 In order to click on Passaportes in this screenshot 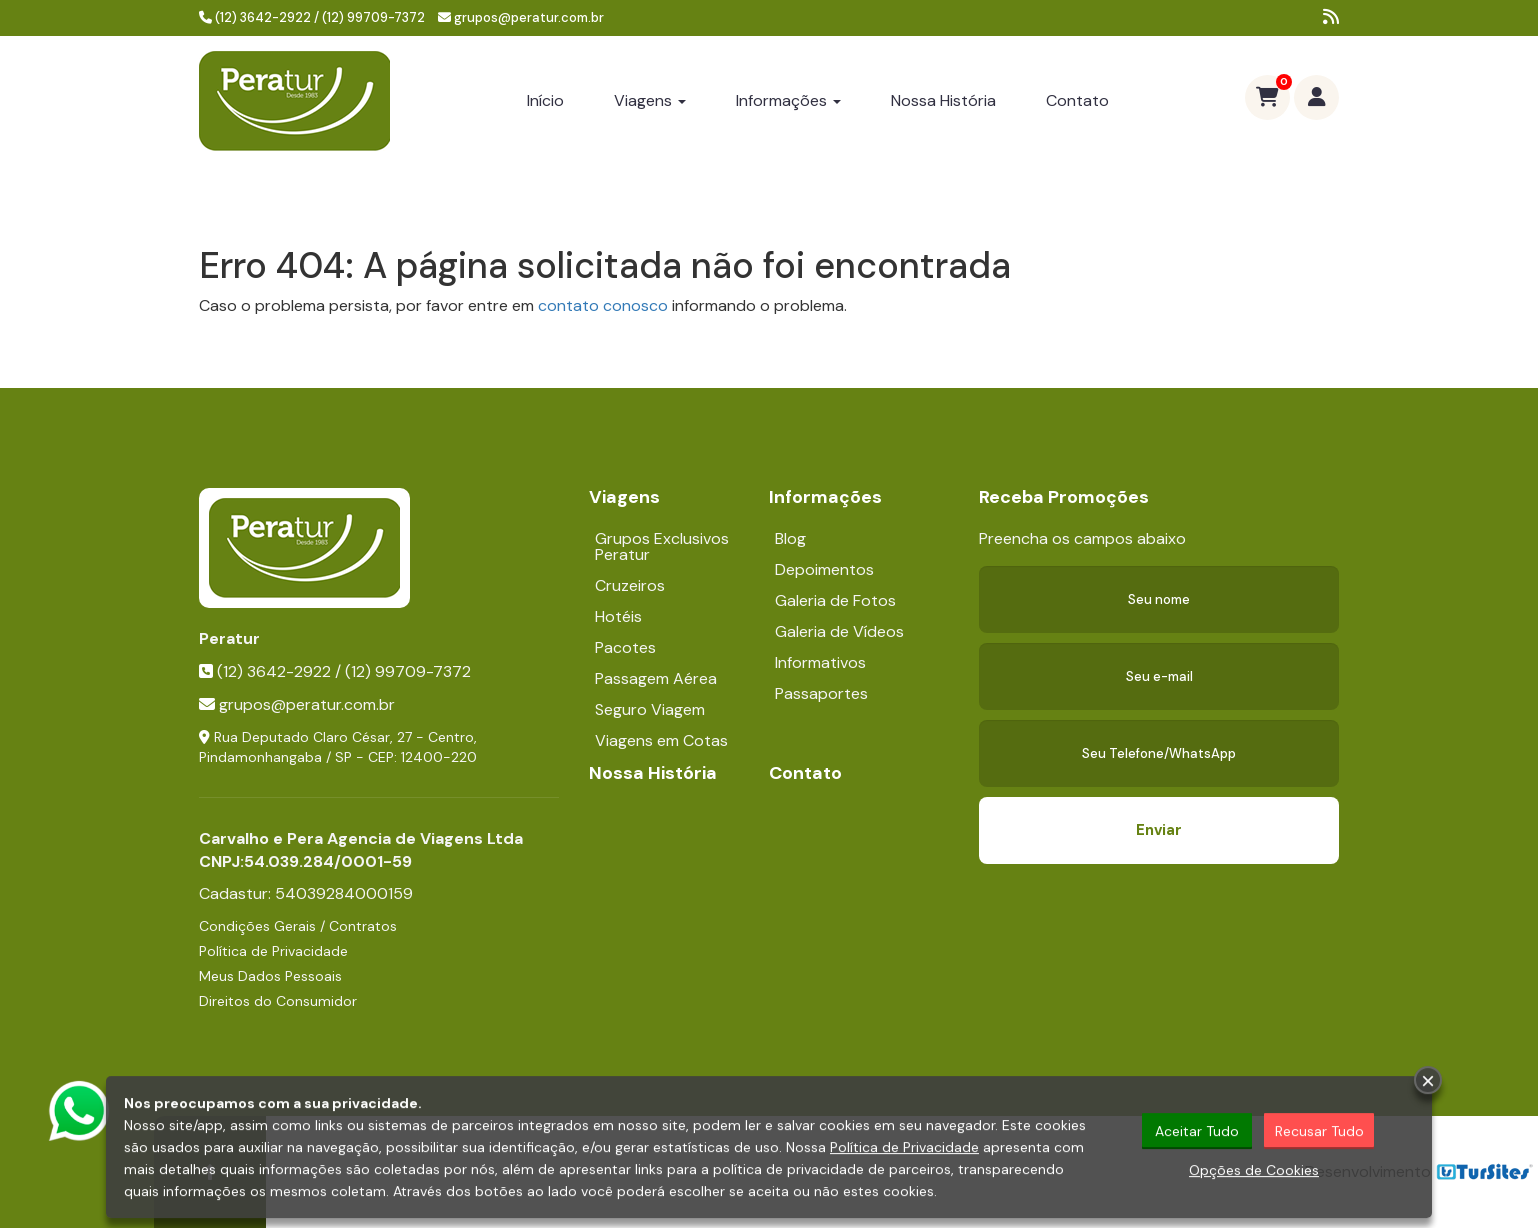, I will do `click(821, 693)`.